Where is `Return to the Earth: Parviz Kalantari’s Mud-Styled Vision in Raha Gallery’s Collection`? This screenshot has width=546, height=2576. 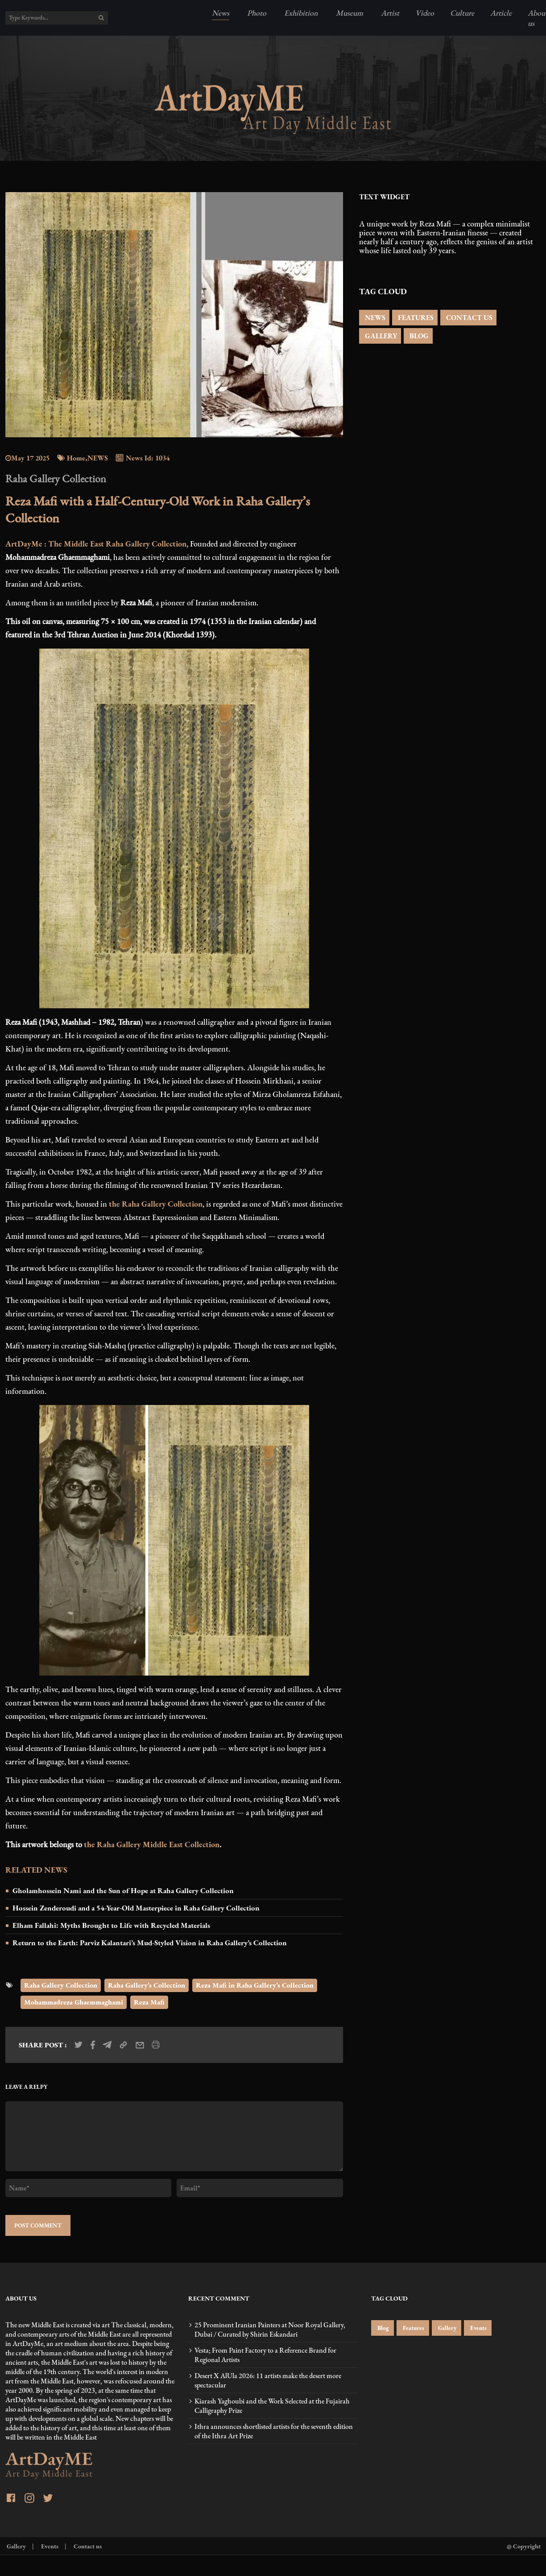
Return to the Earth: Parviz Kalantari’s Mud-Styled Vision in Raha Gallery’s Collection is located at coordinates (149, 1942).